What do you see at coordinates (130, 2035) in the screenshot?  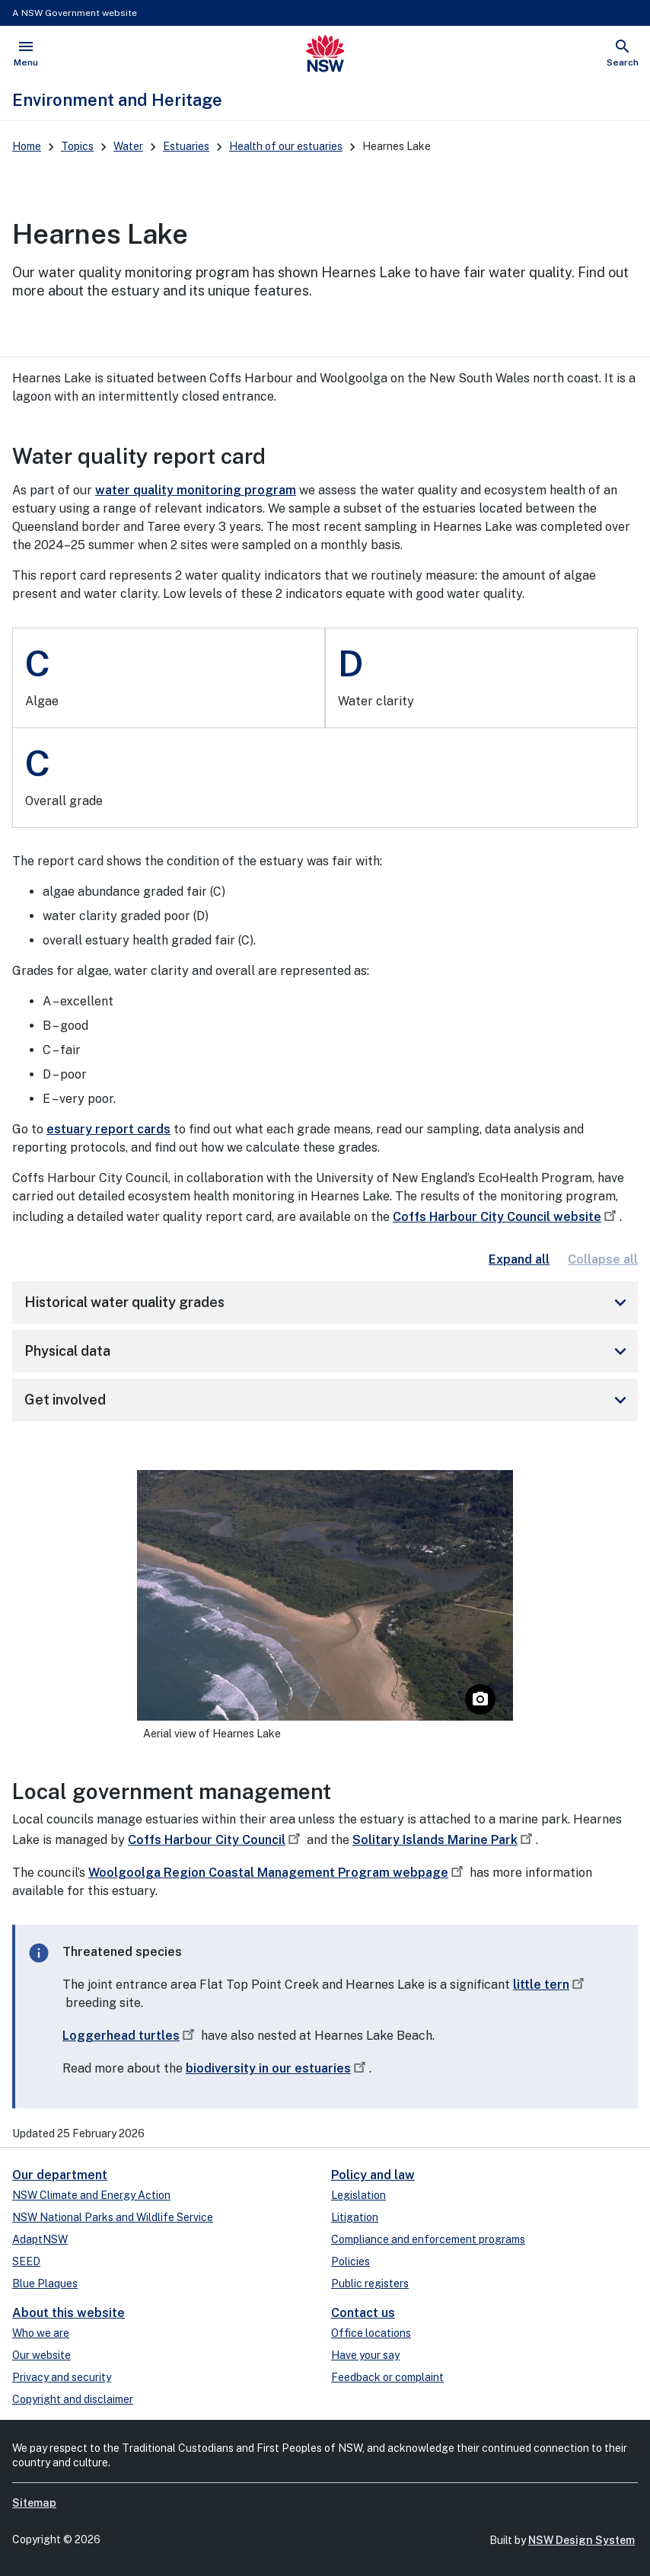 I see `Loggerhead turtles` at bounding box center [130, 2035].